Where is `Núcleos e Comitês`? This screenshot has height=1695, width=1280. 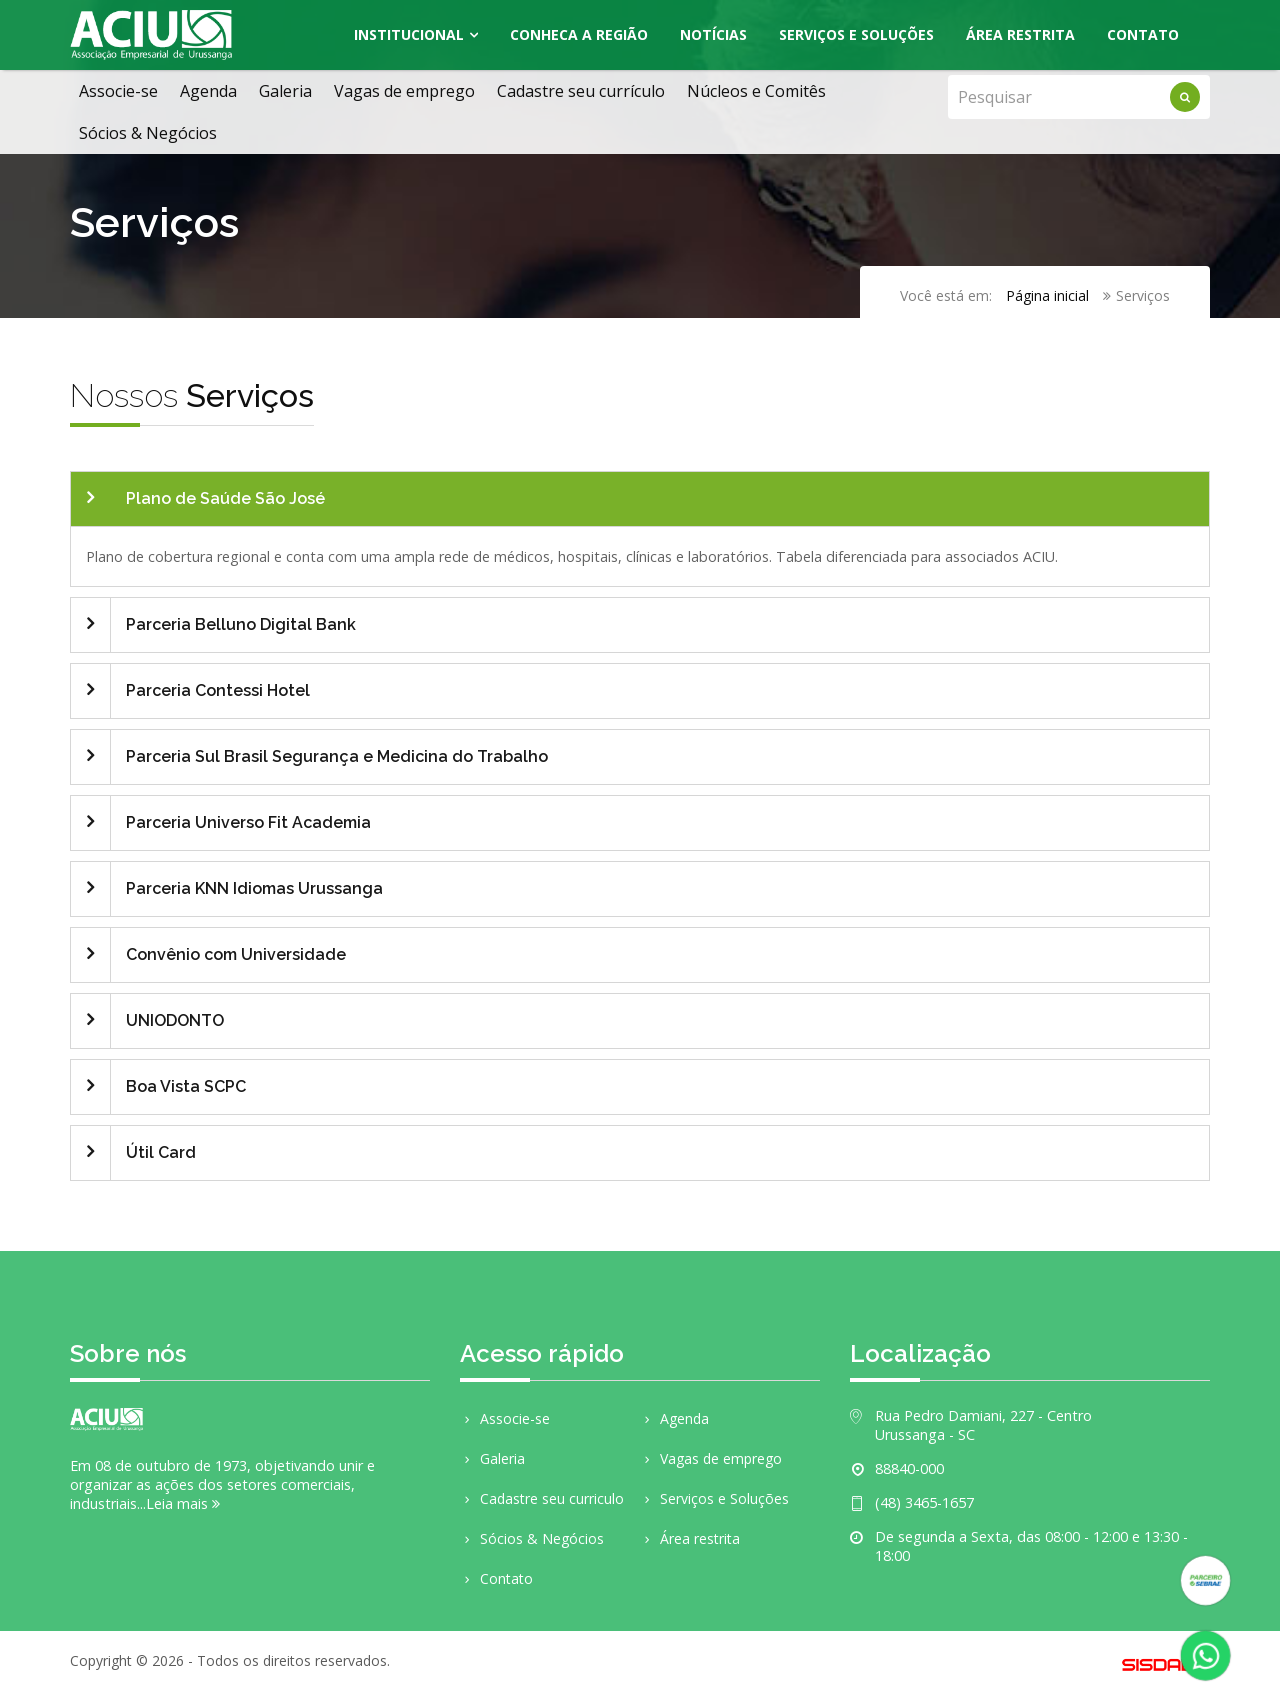
Núcleos e Comitês is located at coordinates (756, 91).